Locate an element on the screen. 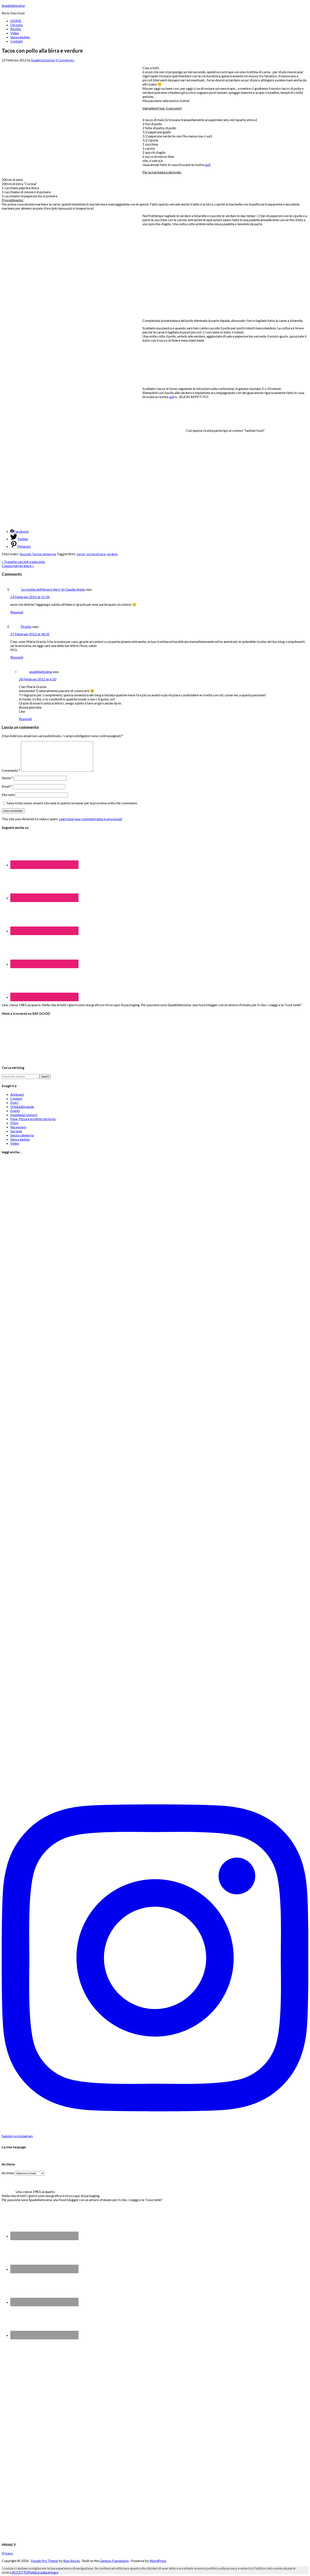 The height and width of the screenshot is (2576, 310). Senza categoria is located at coordinates (44, 554).